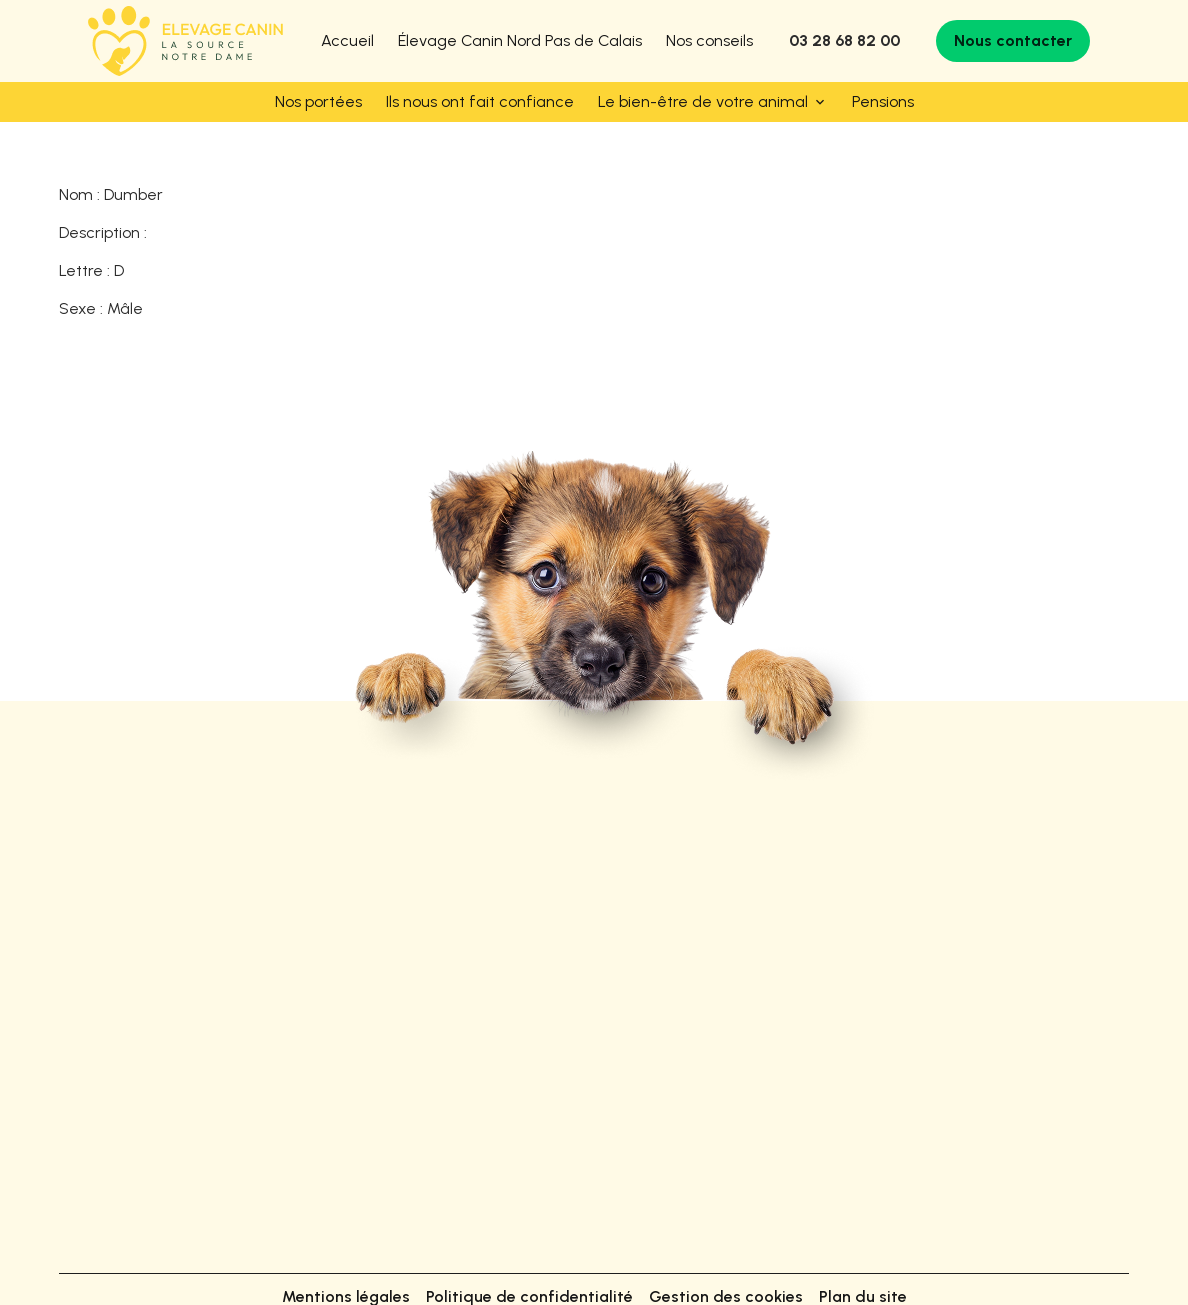 The image size is (1188, 1305). I want to click on Nos conseils, so click(709, 40).